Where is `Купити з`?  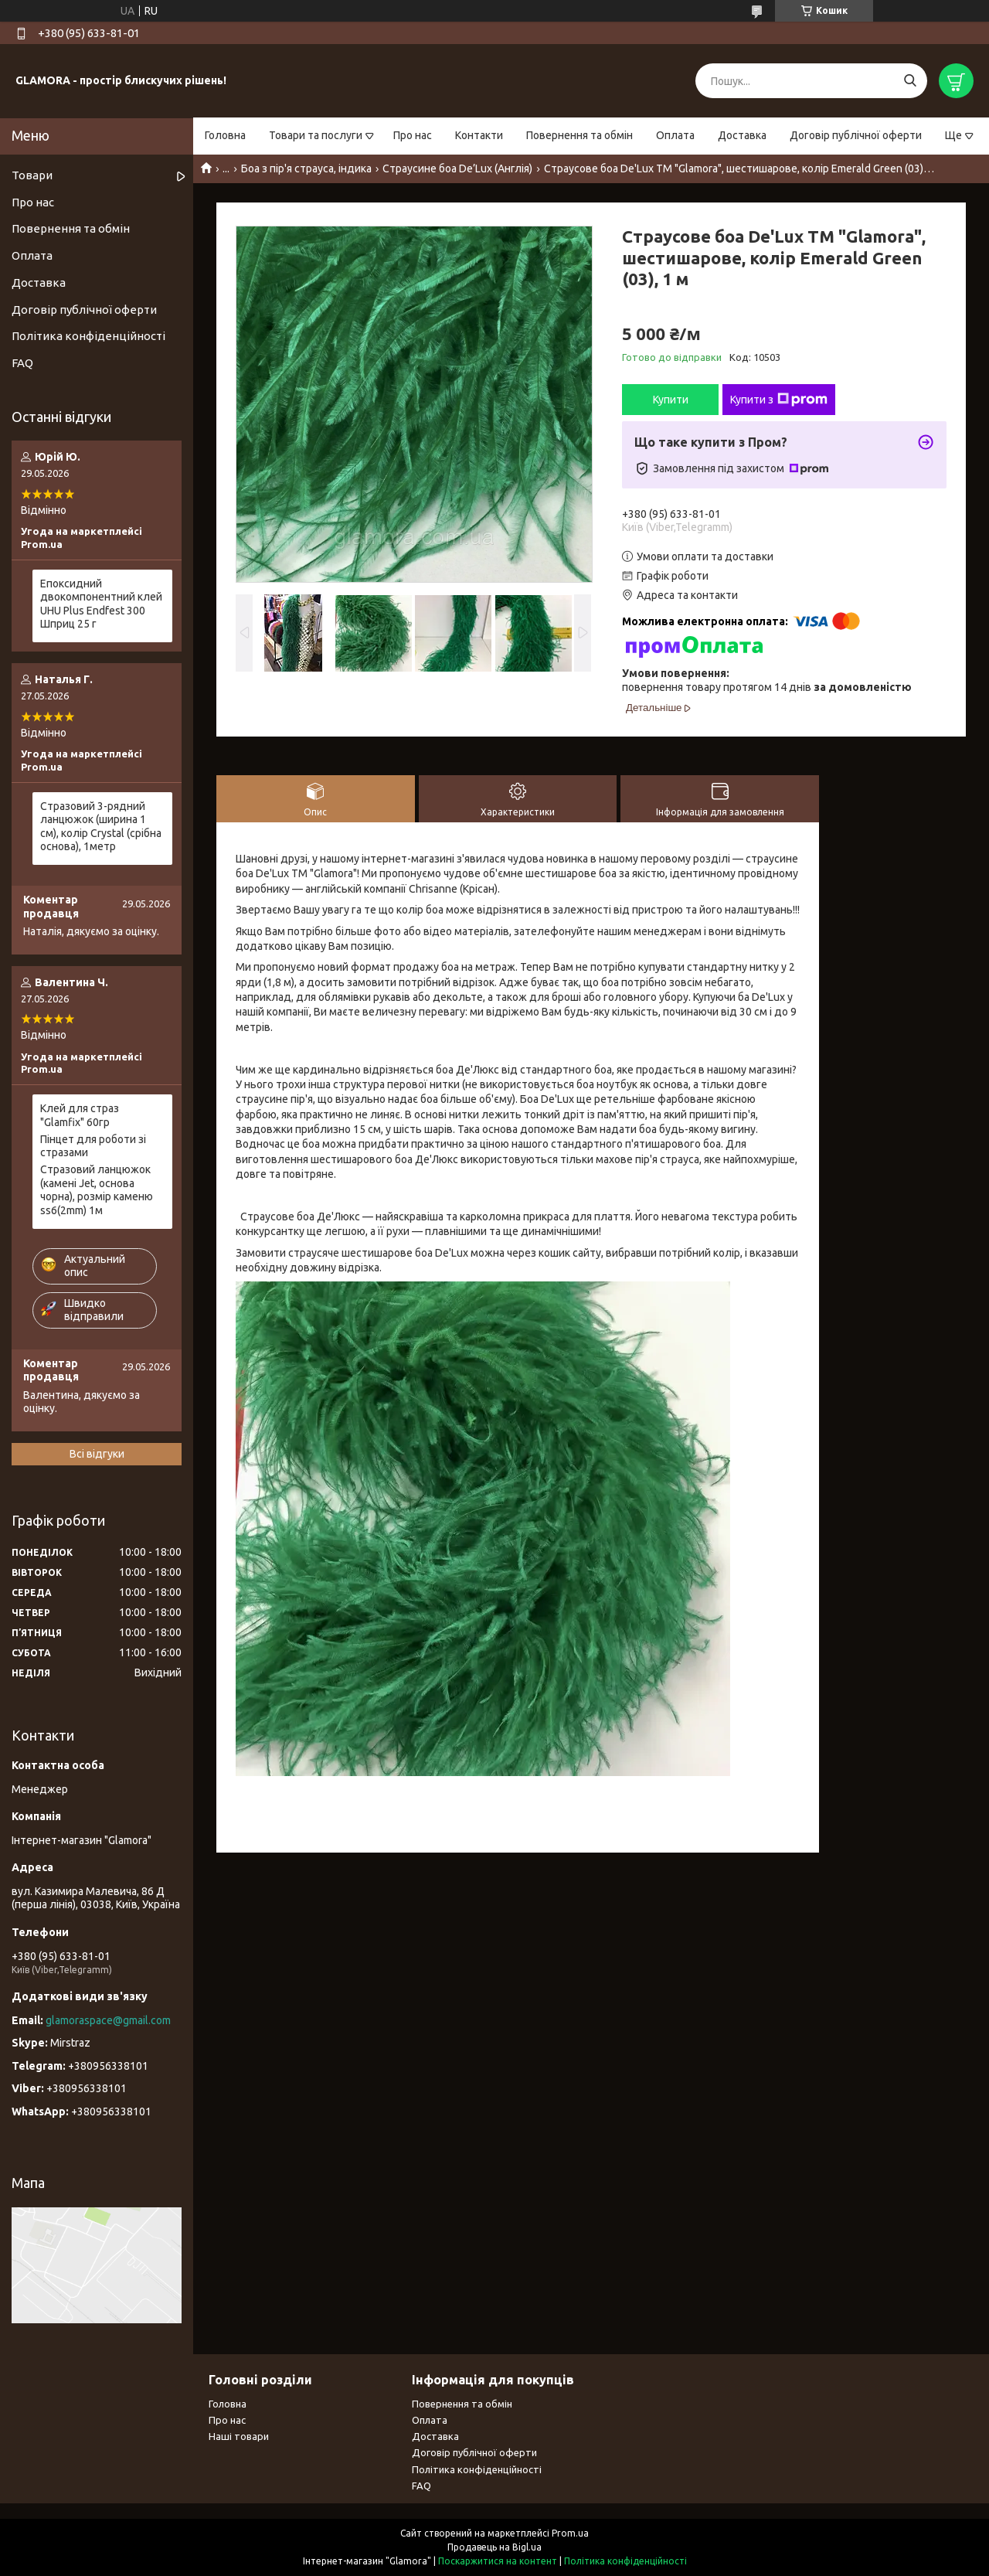
Купити з is located at coordinates (779, 400).